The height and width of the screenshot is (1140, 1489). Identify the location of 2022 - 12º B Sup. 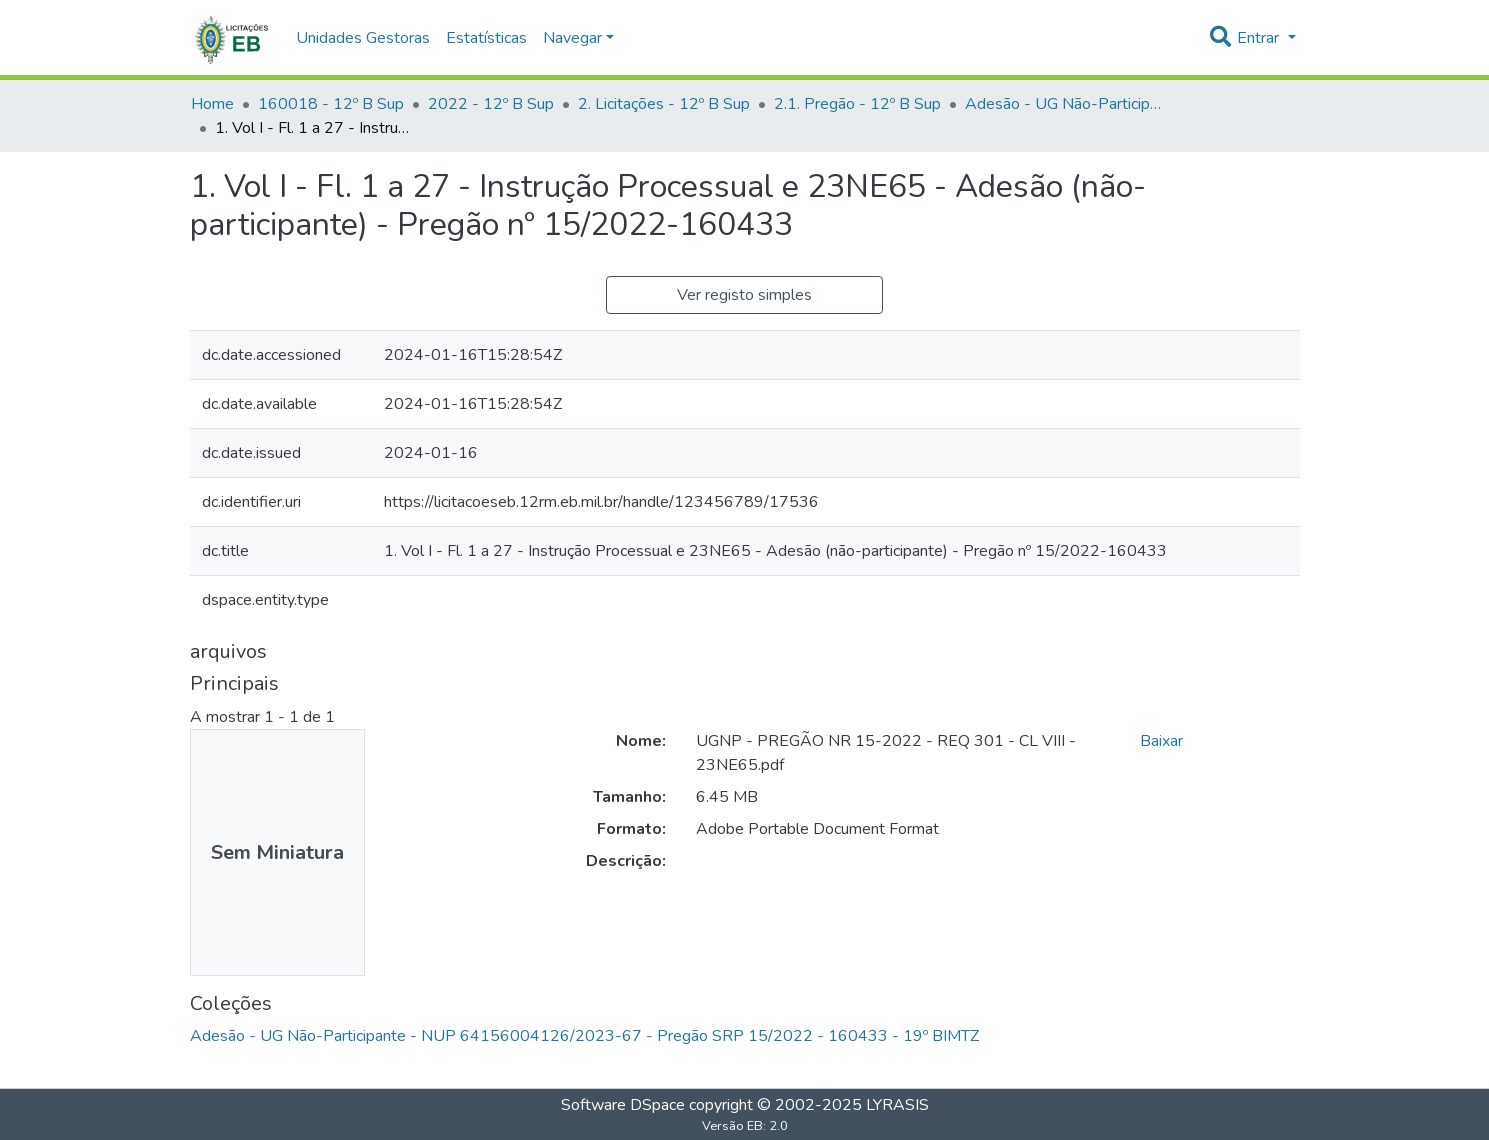
(491, 104).